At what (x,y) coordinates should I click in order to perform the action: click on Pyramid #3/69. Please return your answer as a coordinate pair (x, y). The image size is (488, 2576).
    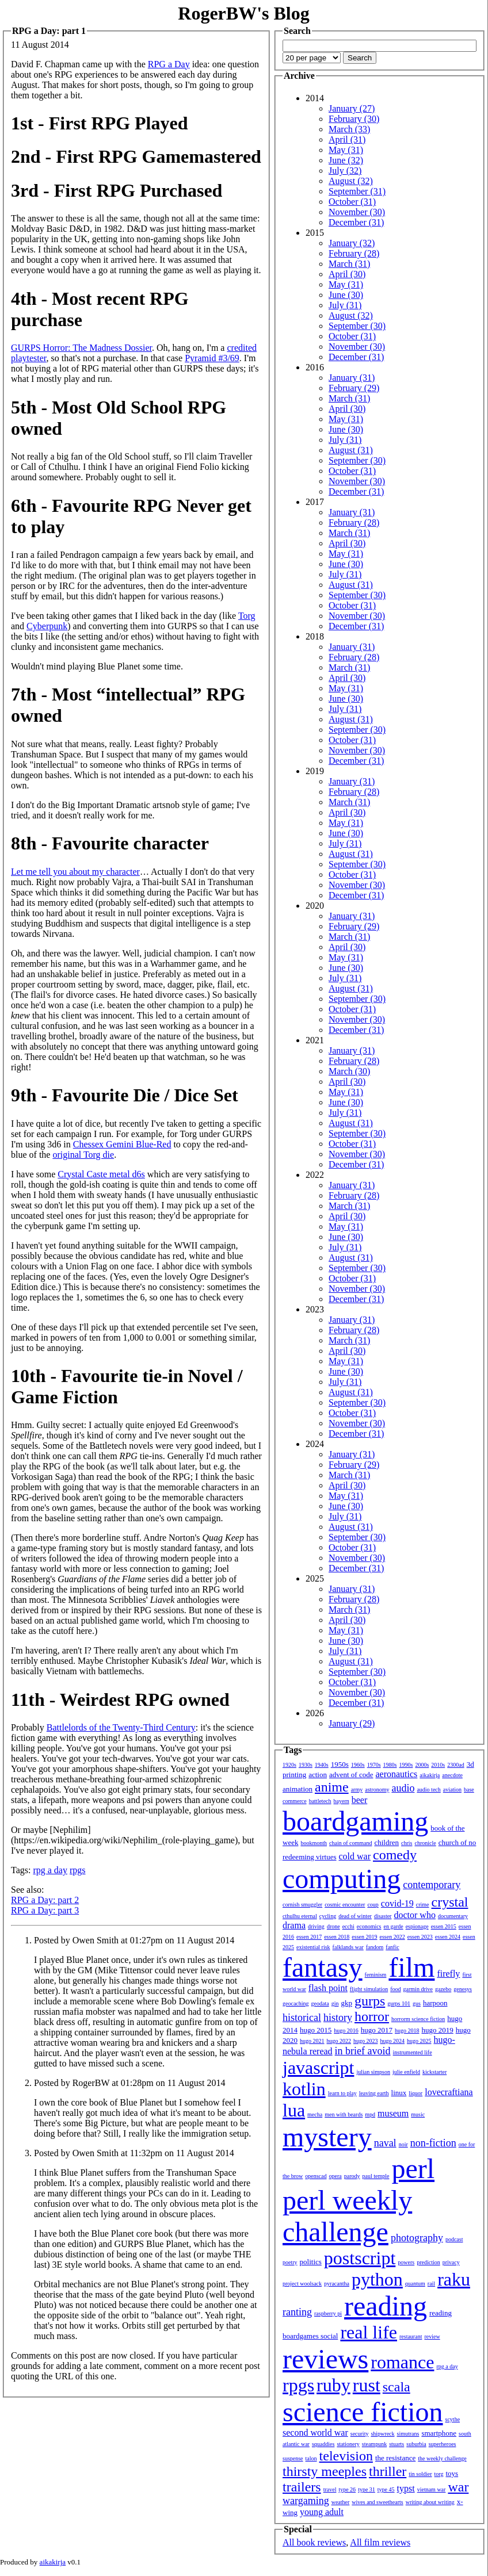
    Looking at the image, I should click on (212, 358).